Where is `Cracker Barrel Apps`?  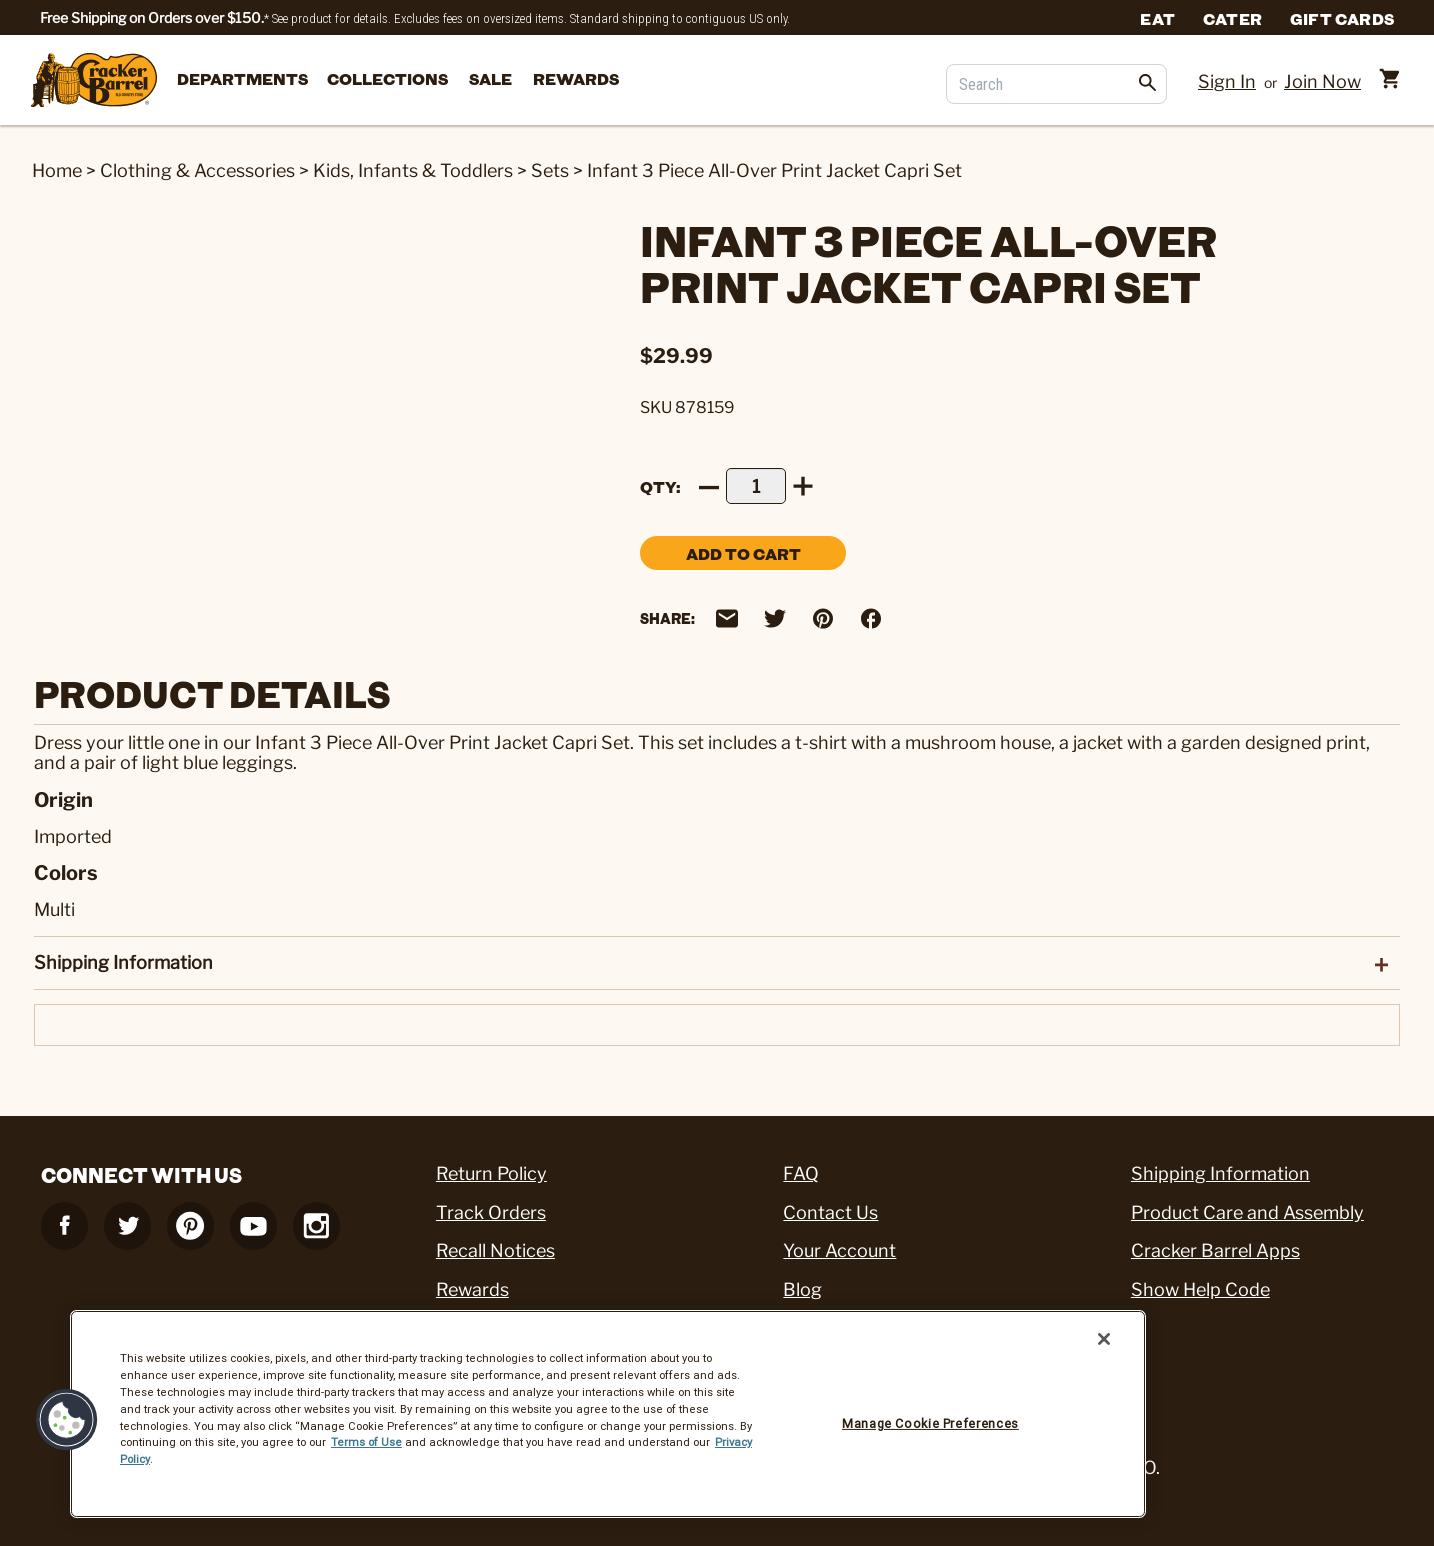
Cracker Barrel Apps is located at coordinates (1215, 1250).